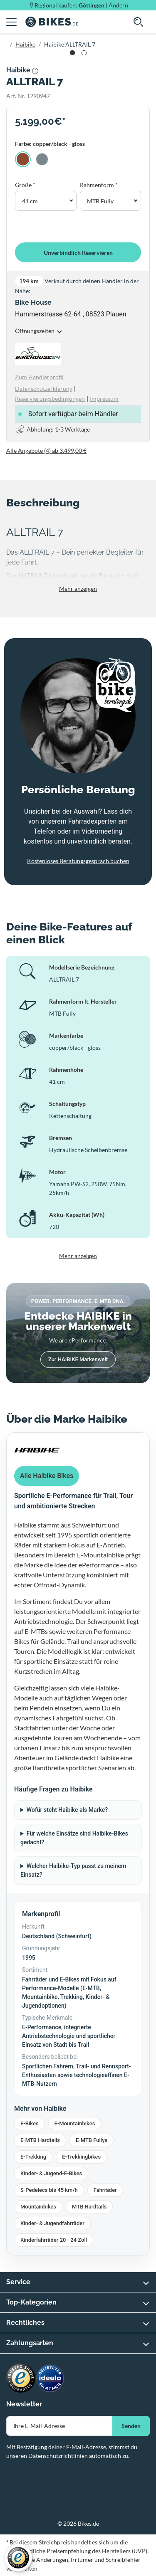  I want to click on Kostenloses Beratungsgespräch buchen, so click(78, 860).